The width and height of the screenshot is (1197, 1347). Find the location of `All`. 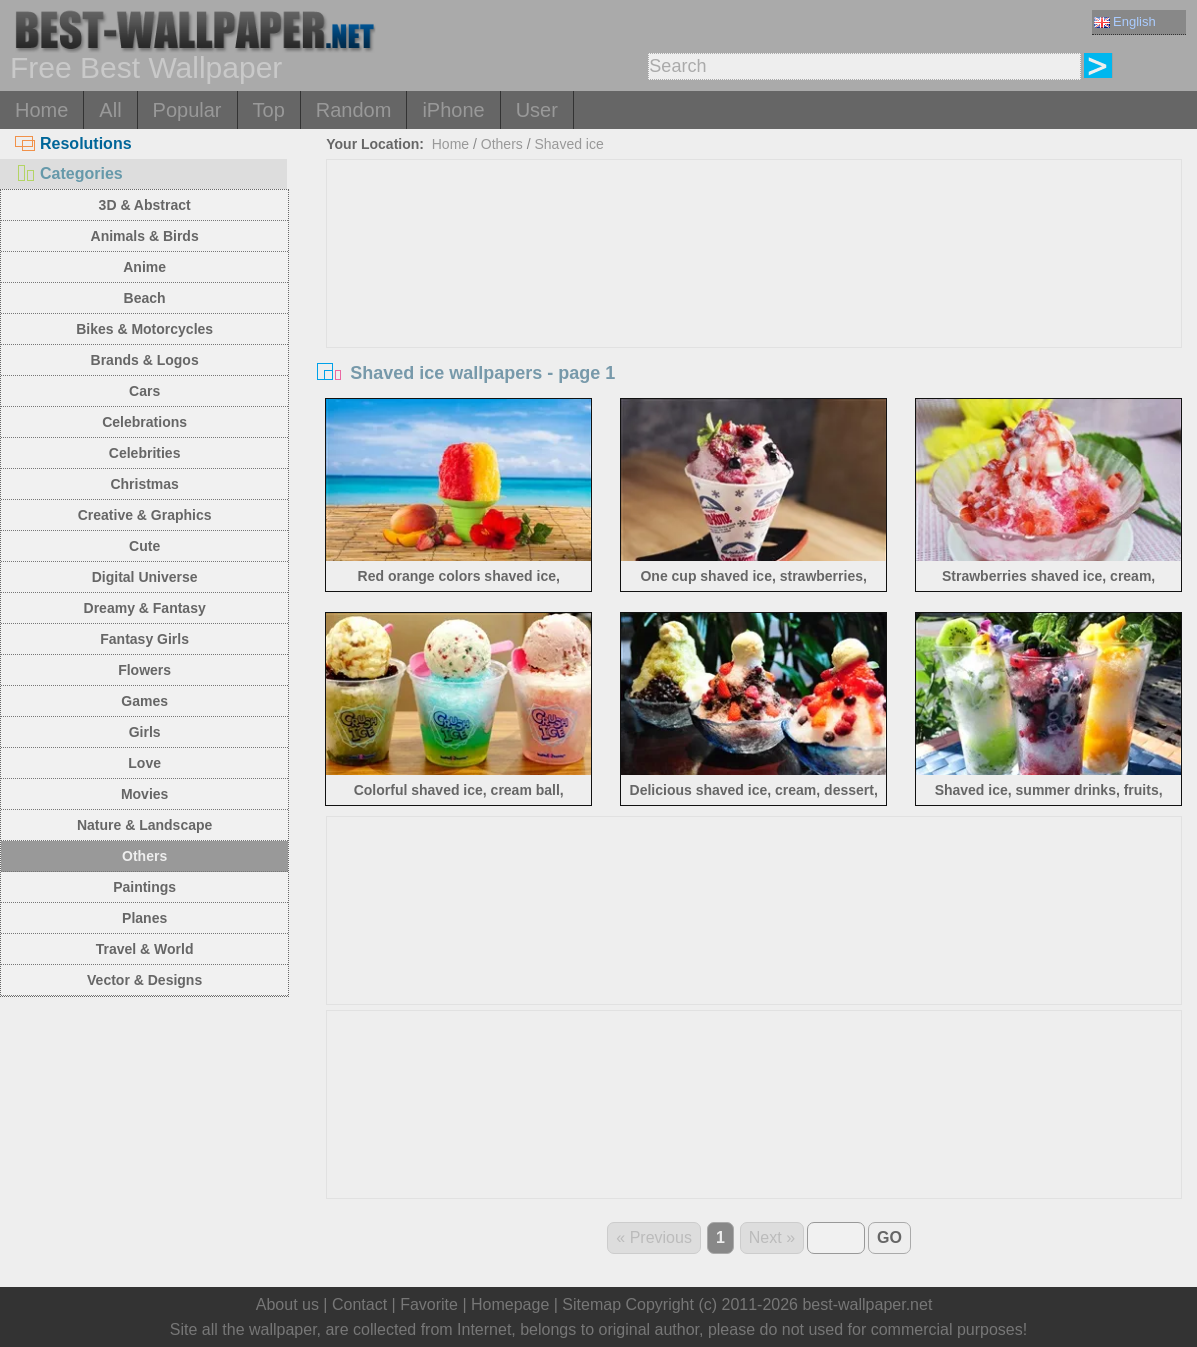

All is located at coordinates (110, 110).